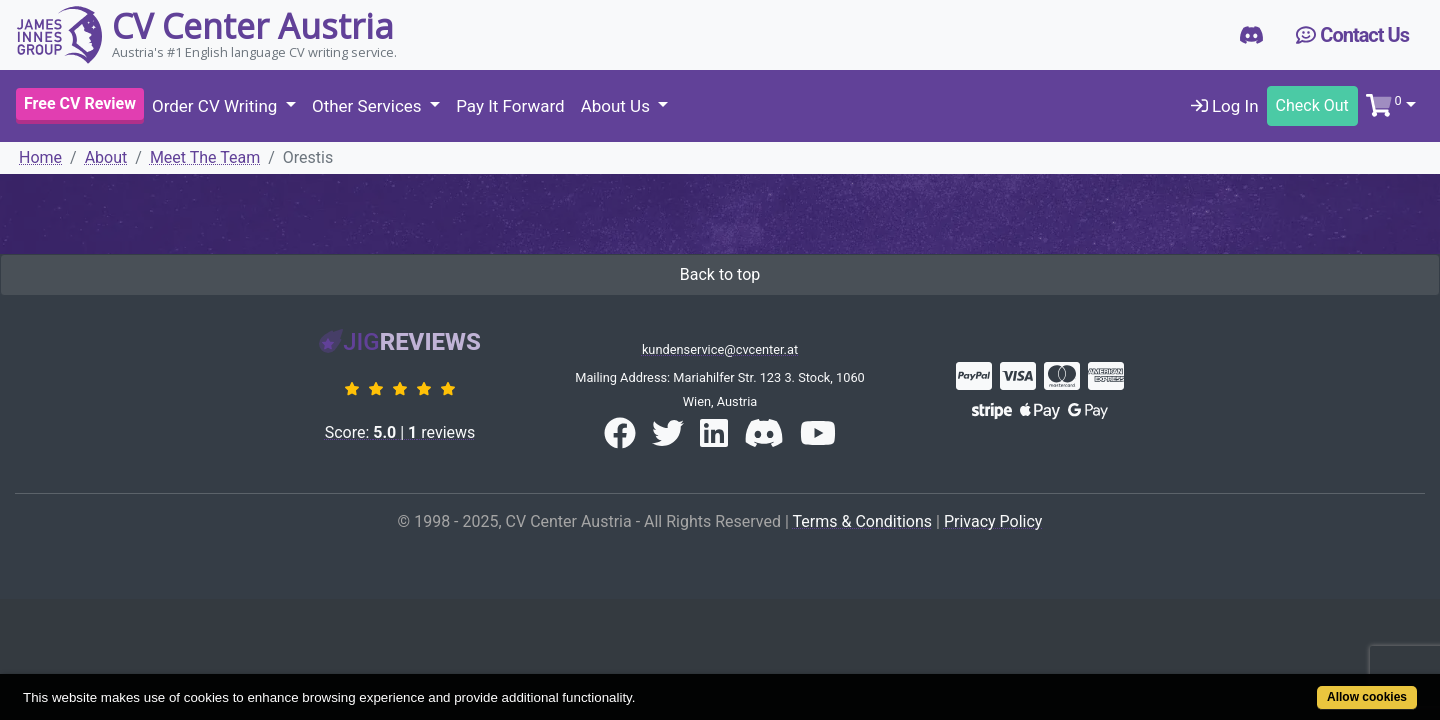  Describe the element at coordinates (1225, 106) in the screenshot. I see `Log In` at that location.